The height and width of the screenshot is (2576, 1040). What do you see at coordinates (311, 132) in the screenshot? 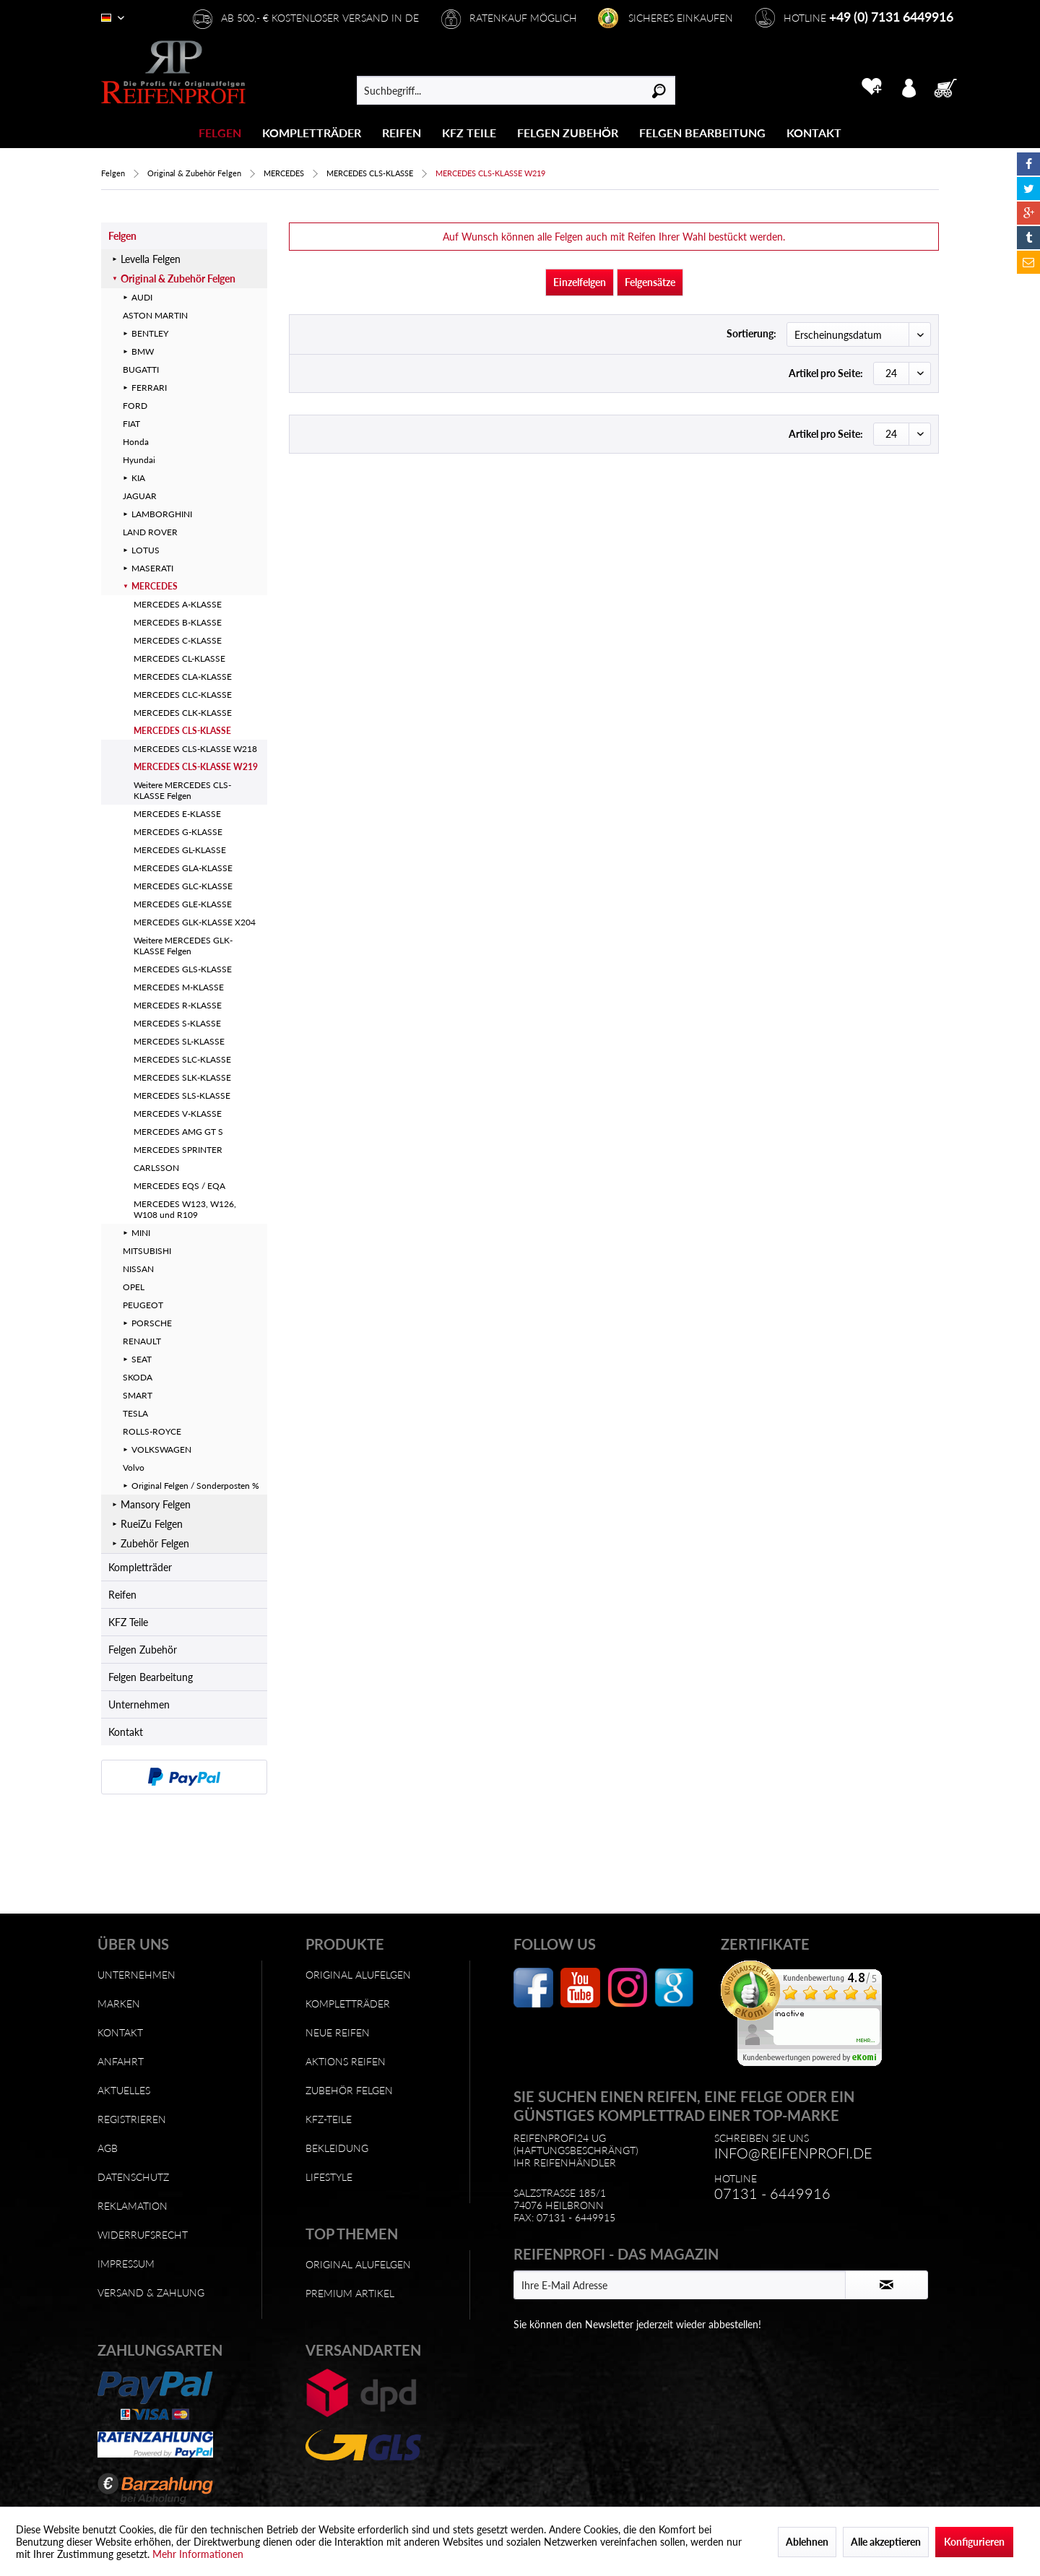
I see `[Kompletträder]` at bounding box center [311, 132].